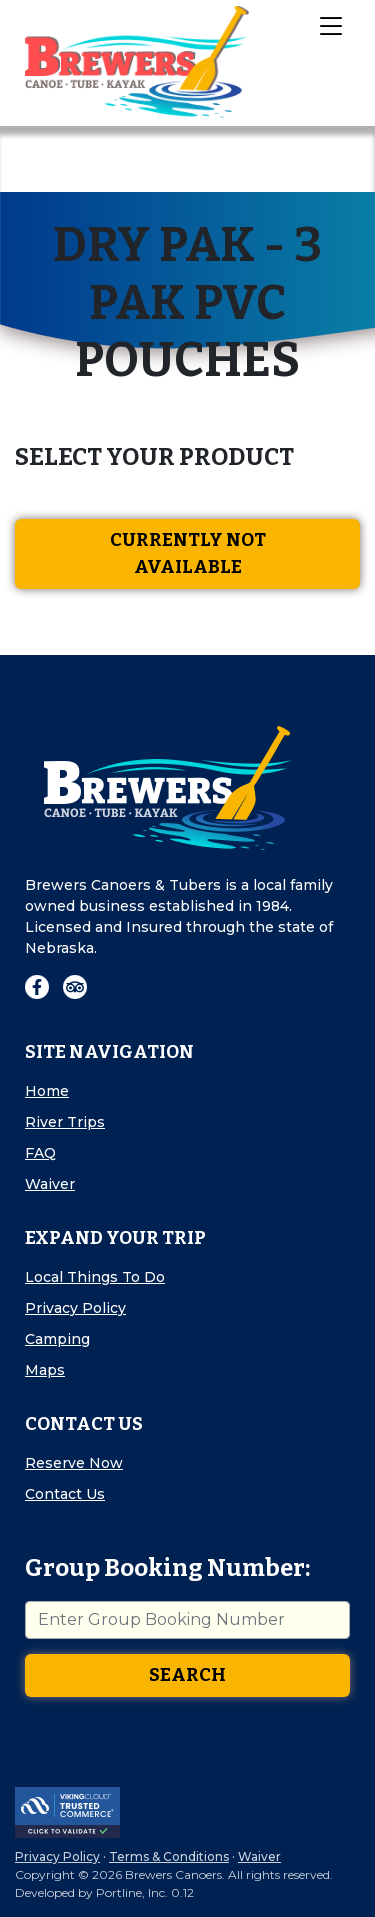 The width and height of the screenshot is (375, 1917). I want to click on Currently Not Available, so click(188, 553).